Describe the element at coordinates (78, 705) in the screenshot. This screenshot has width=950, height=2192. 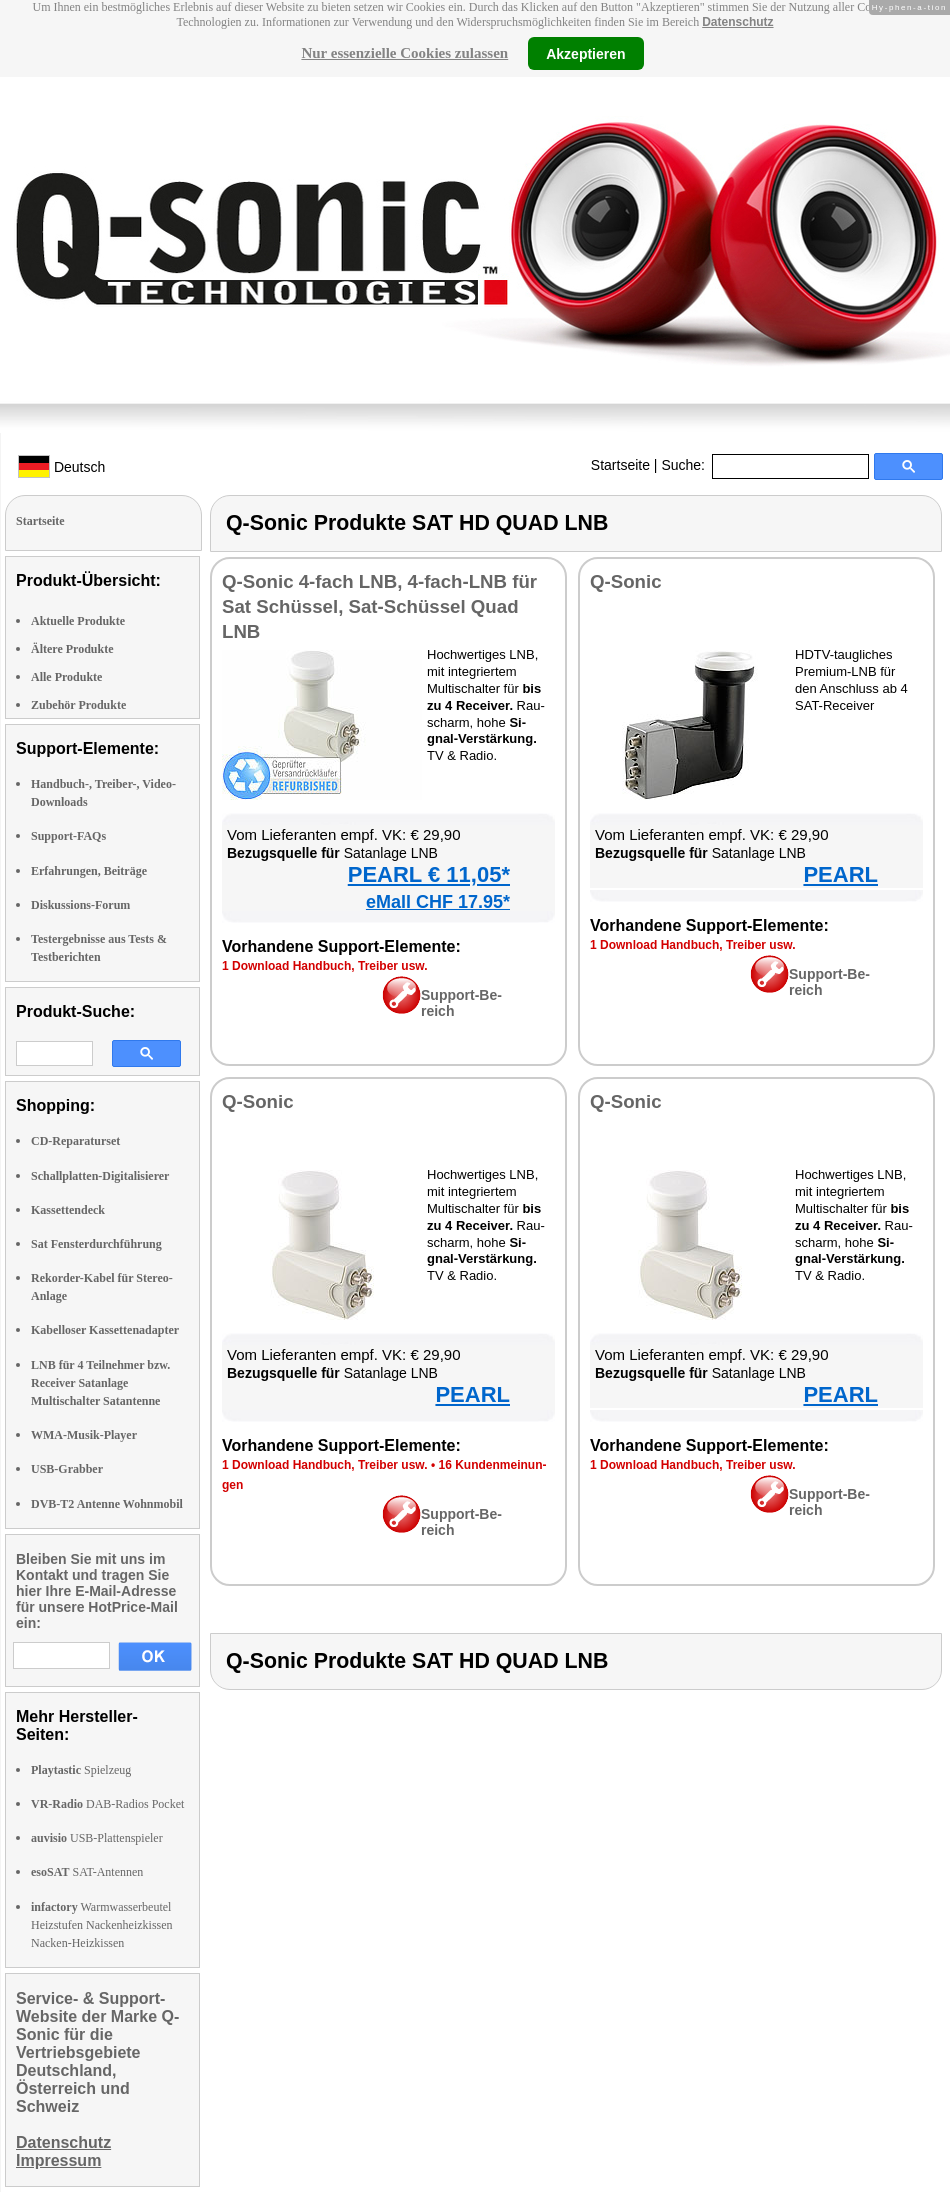
I see `Zubehör Produkte` at that location.